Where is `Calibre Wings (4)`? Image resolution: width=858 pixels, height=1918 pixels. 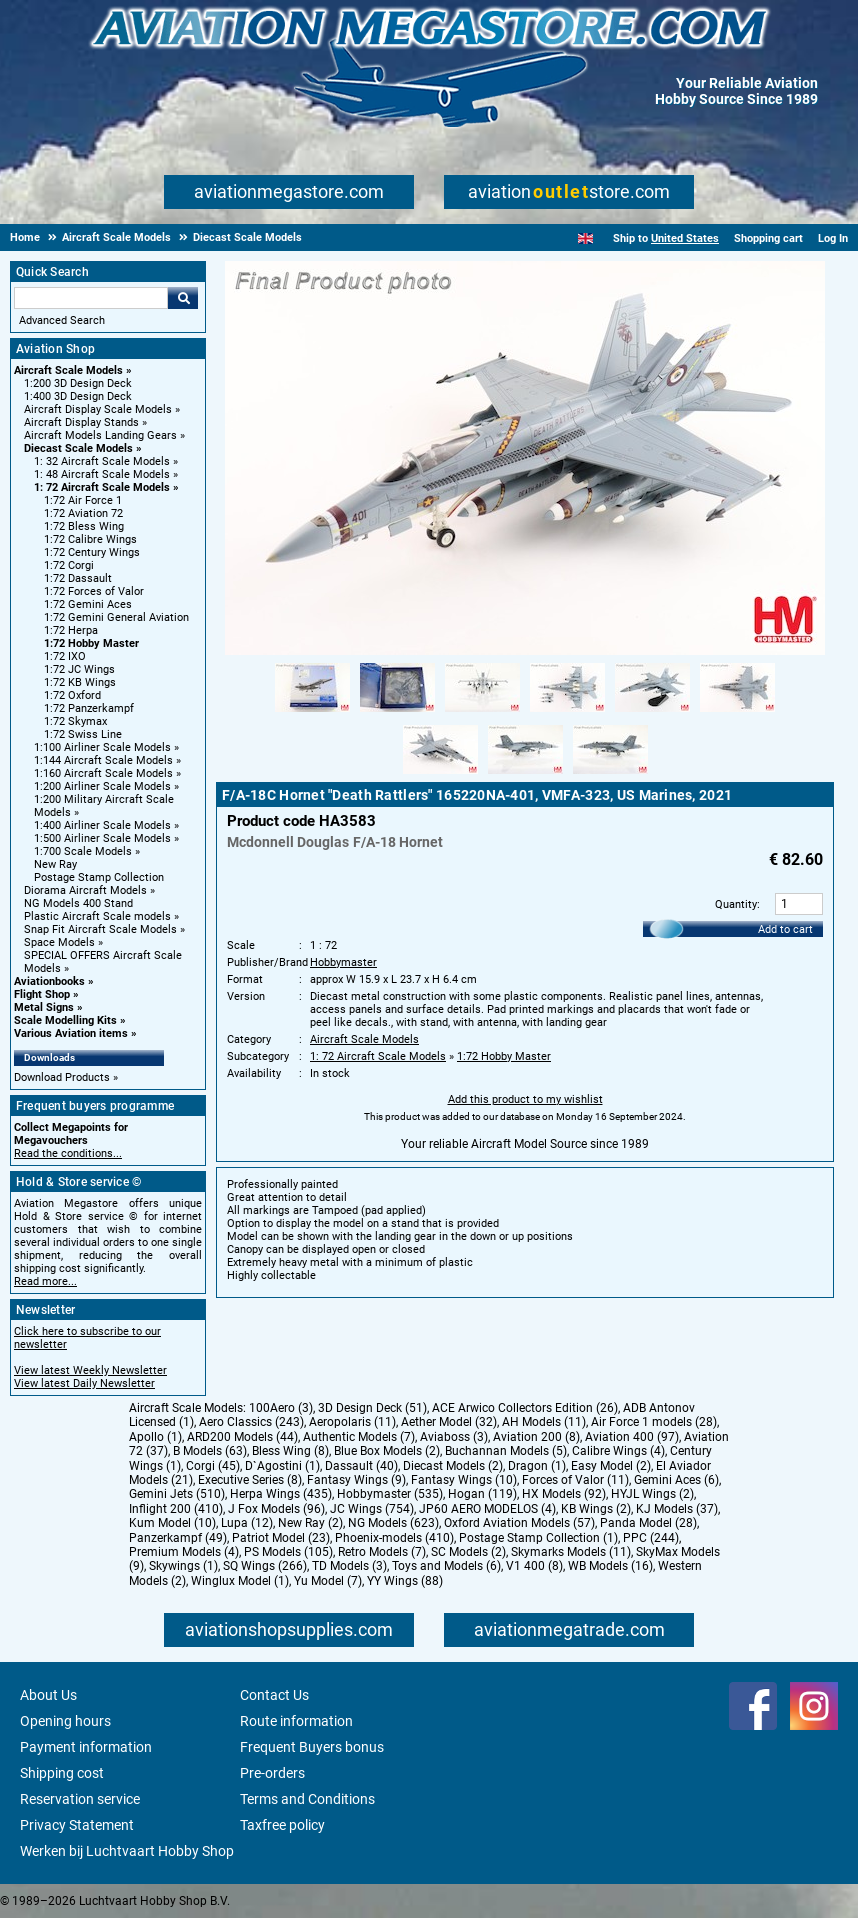 Calibre Wings (4) is located at coordinates (618, 1451).